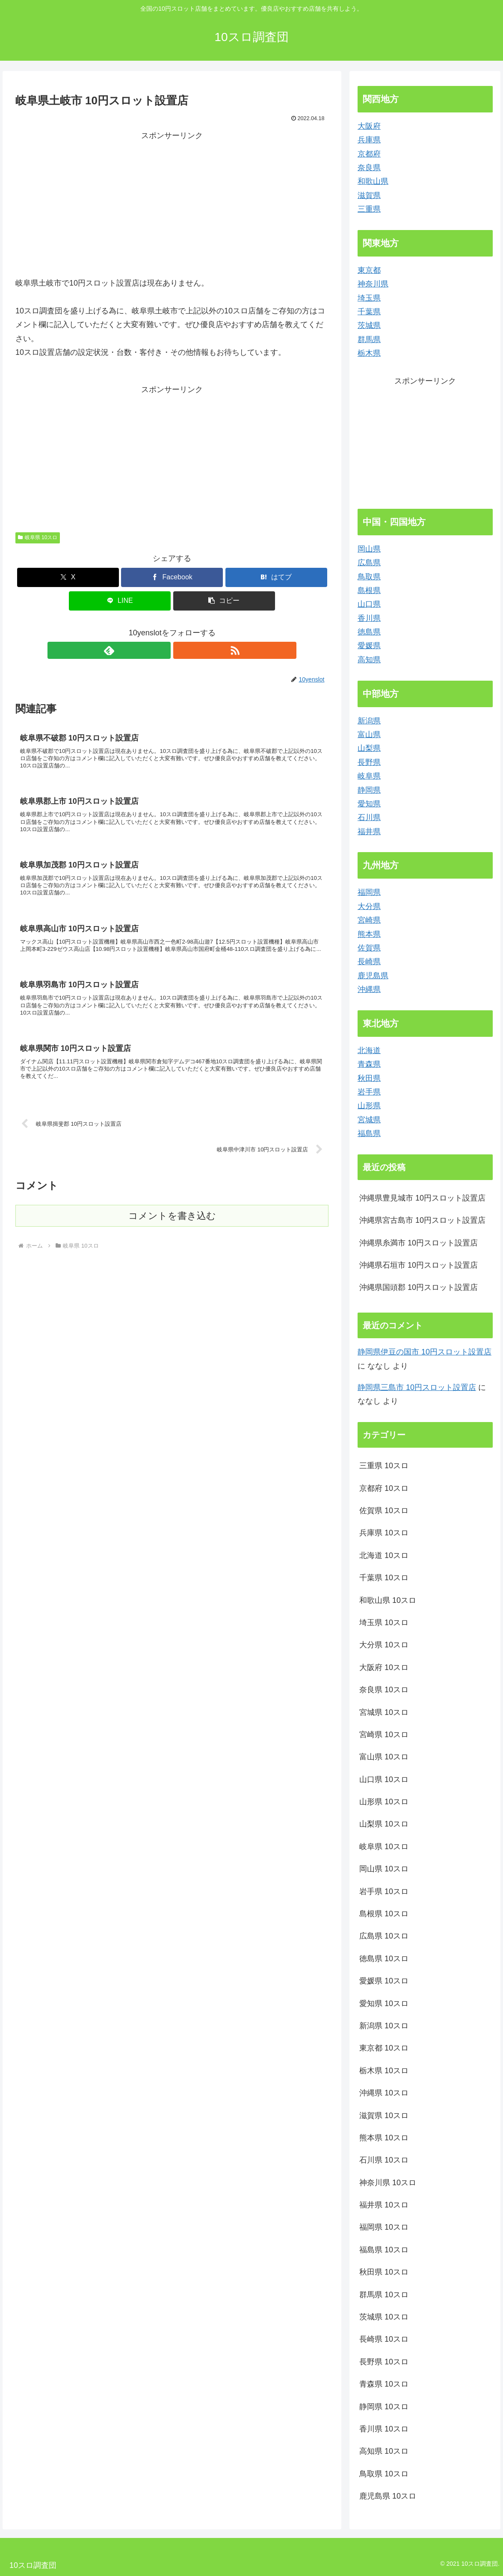  What do you see at coordinates (369, 1050) in the screenshot?
I see `北海道` at bounding box center [369, 1050].